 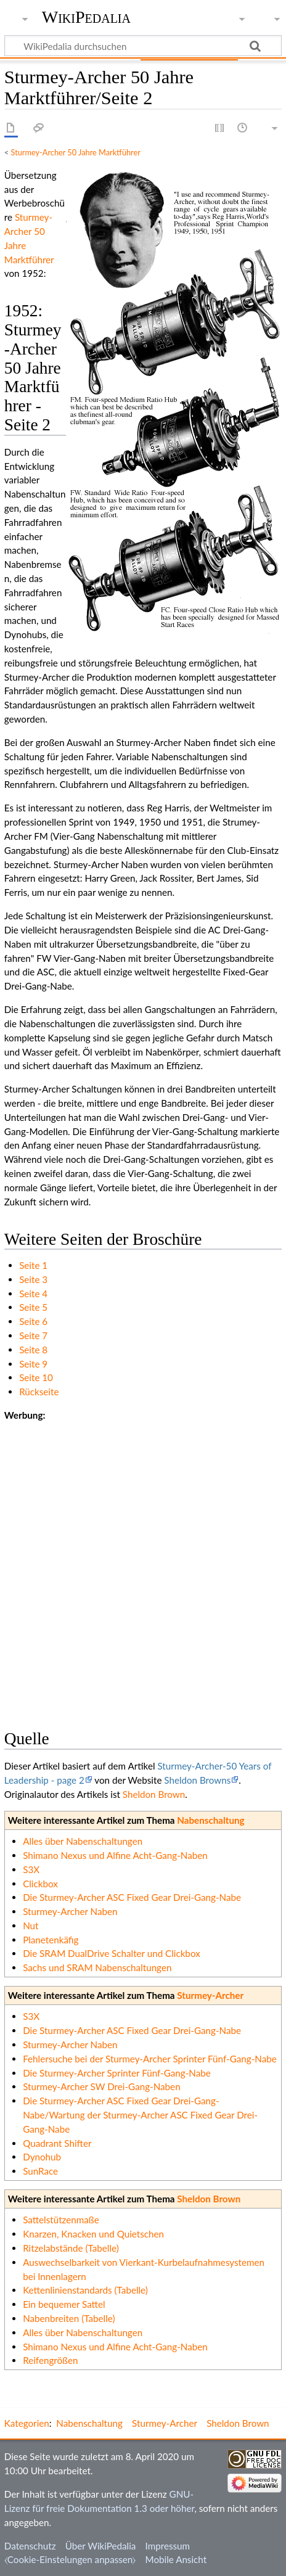 I want to click on Sturmey-Archer, so click(x=210, y=1995).